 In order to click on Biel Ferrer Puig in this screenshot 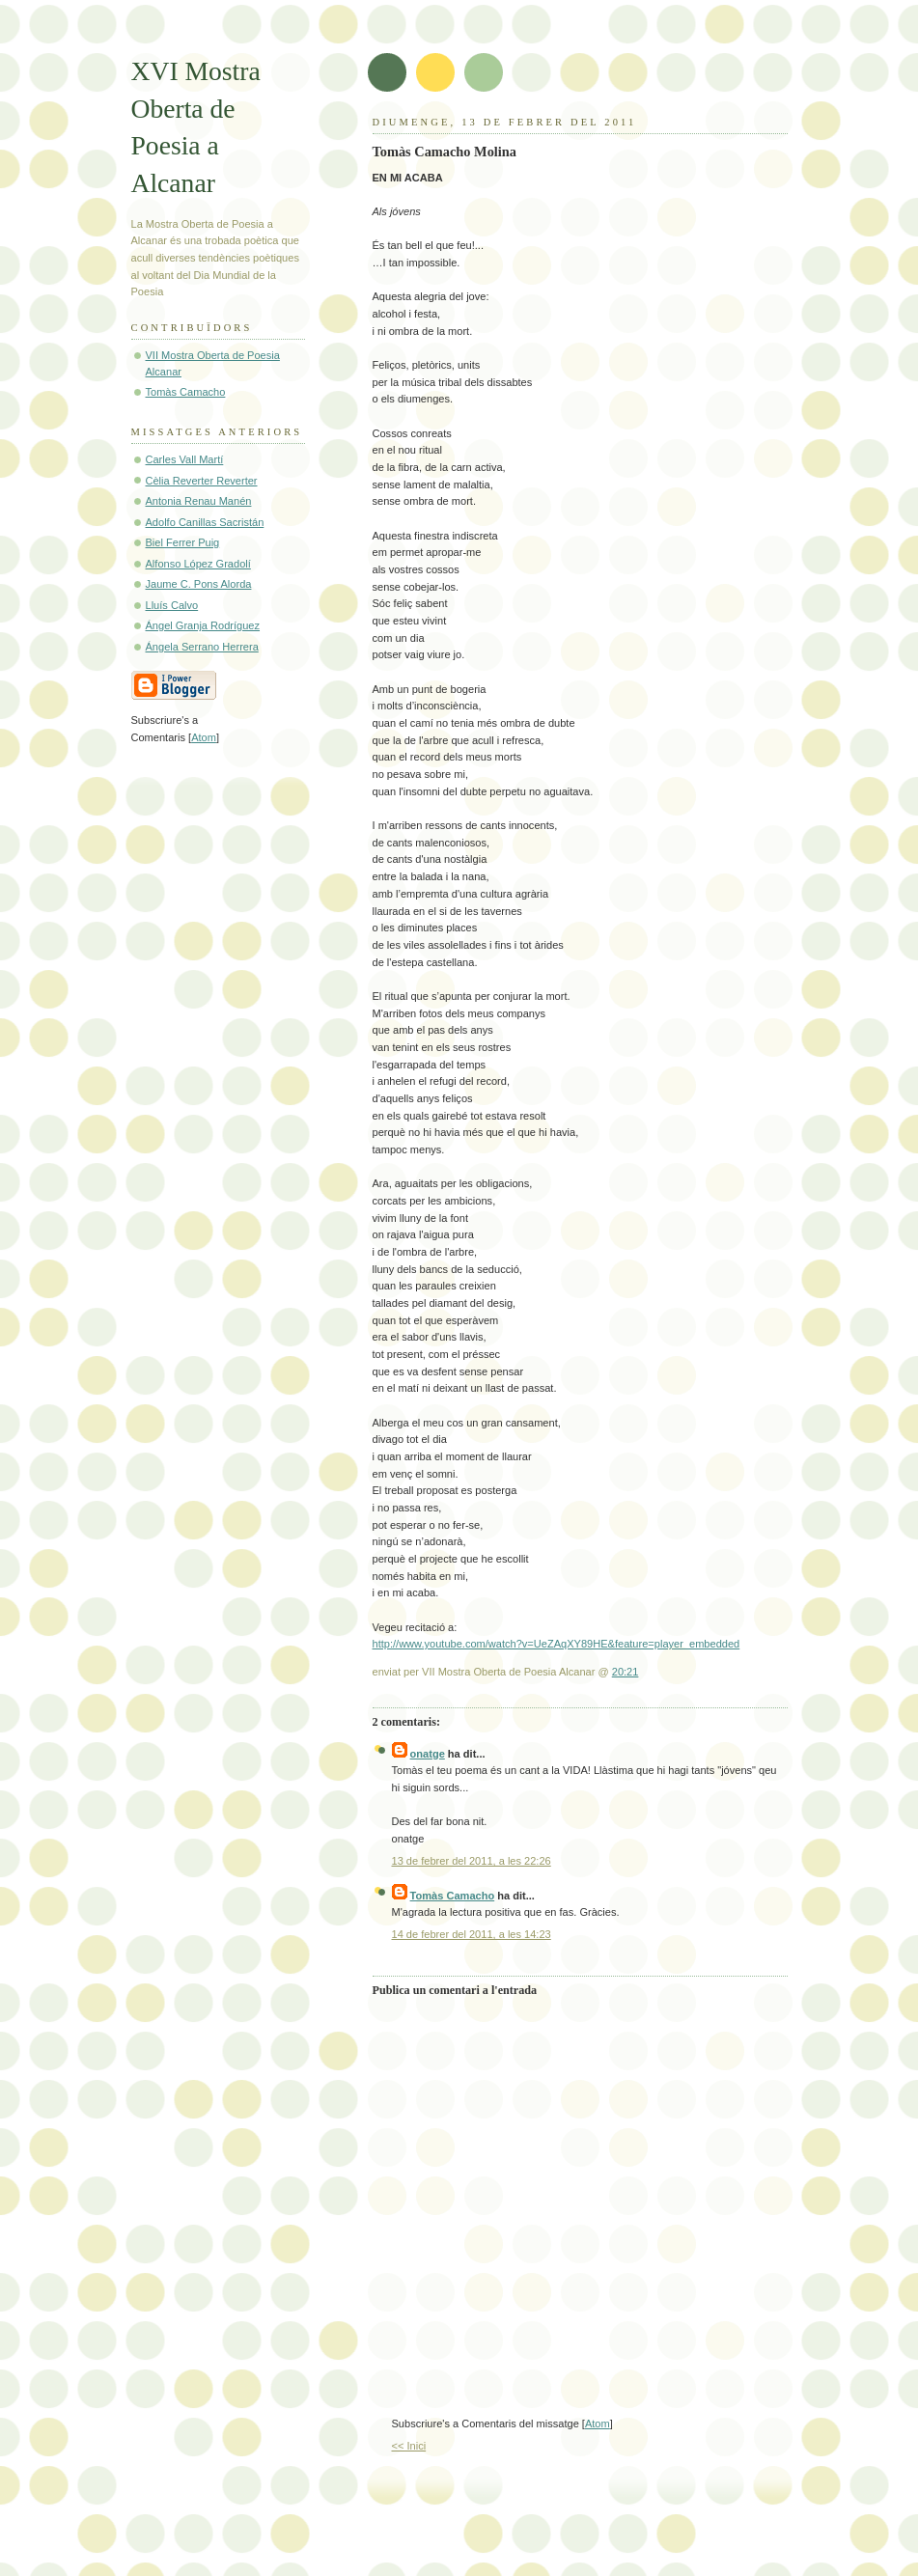, I will do `click(183, 542)`.